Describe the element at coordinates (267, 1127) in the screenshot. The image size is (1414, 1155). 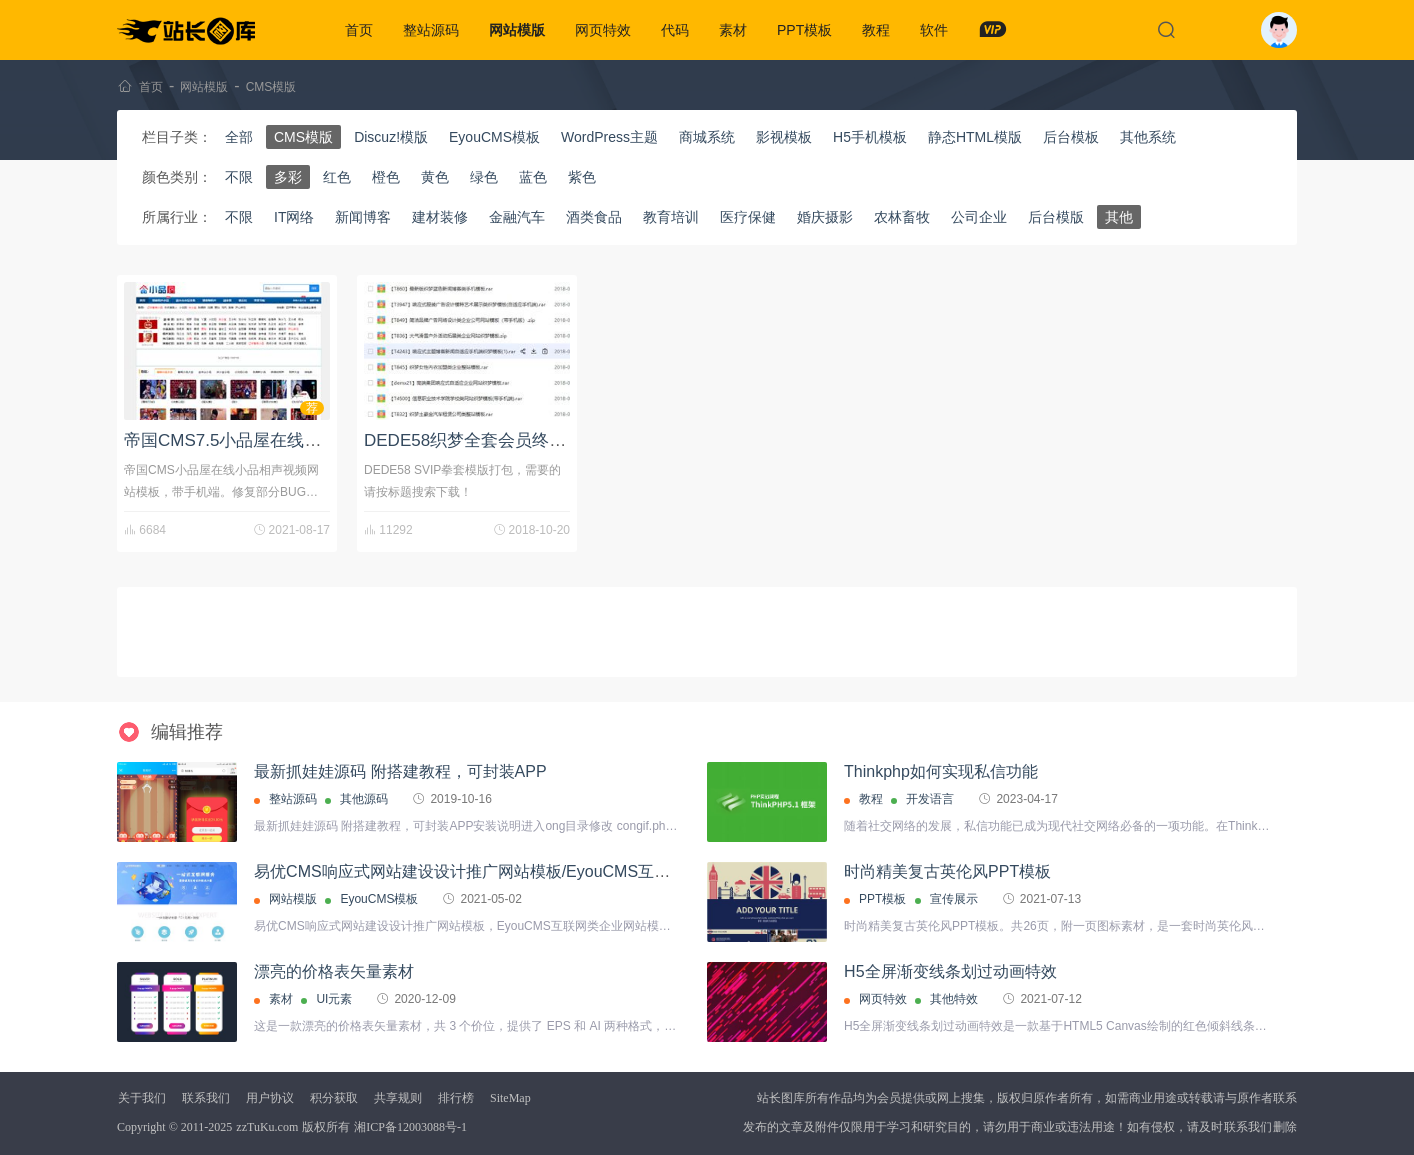
I see `zzTuKu.com` at that location.